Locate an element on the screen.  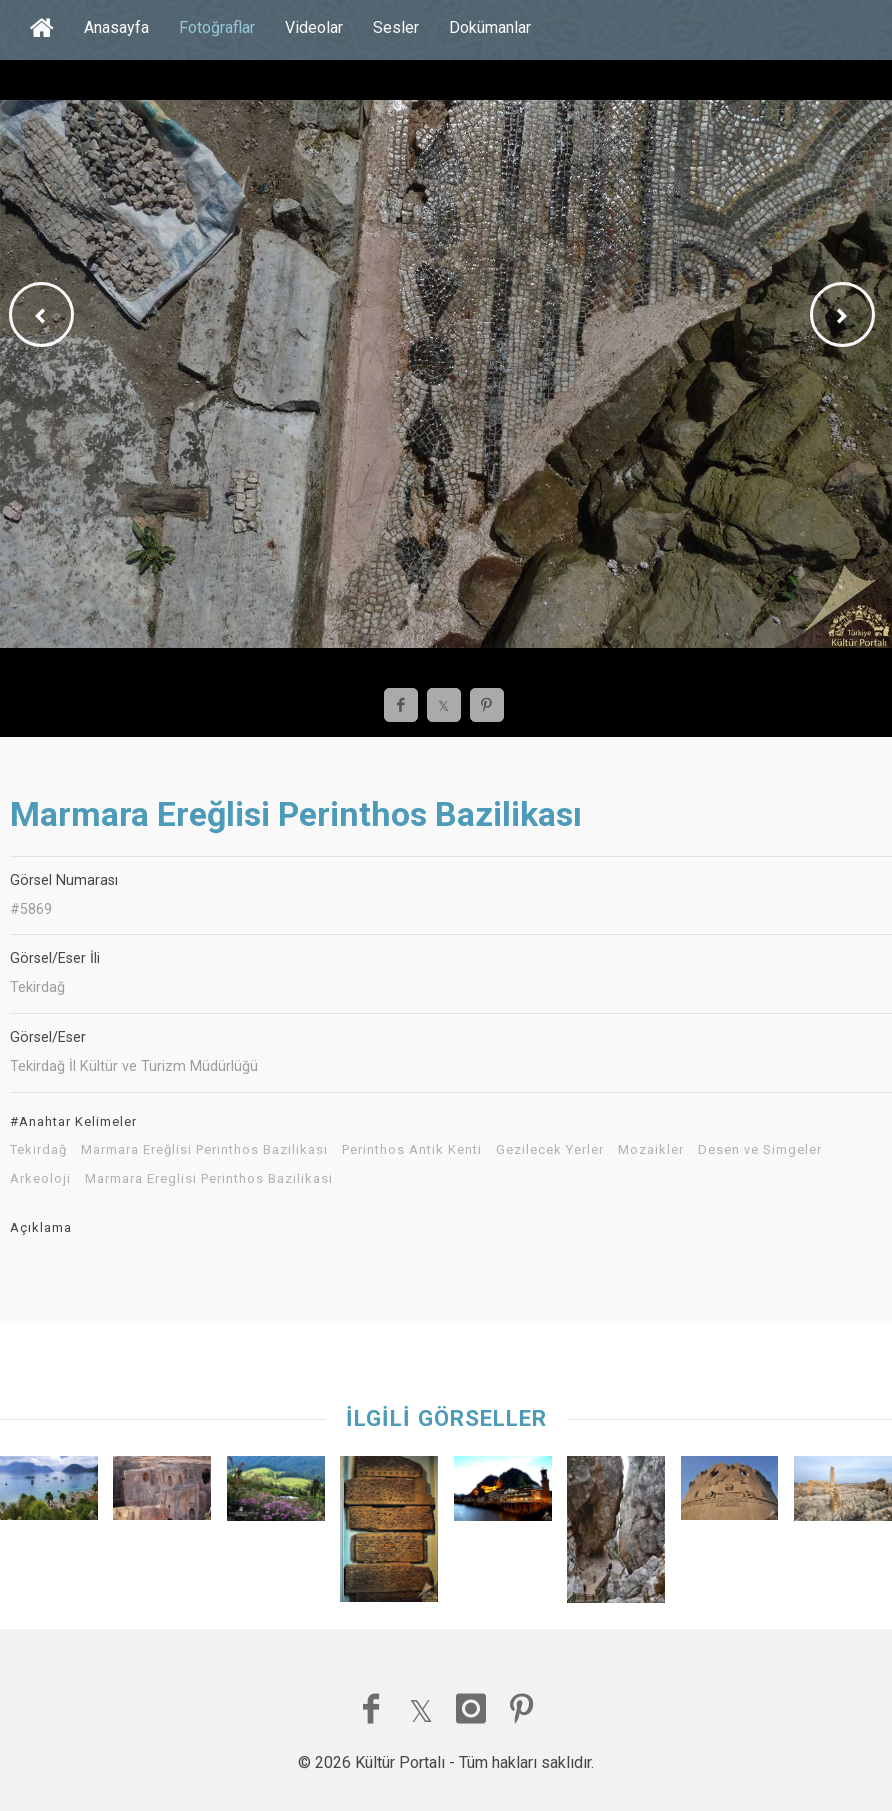
Arkeoloji is located at coordinates (40, 1179).